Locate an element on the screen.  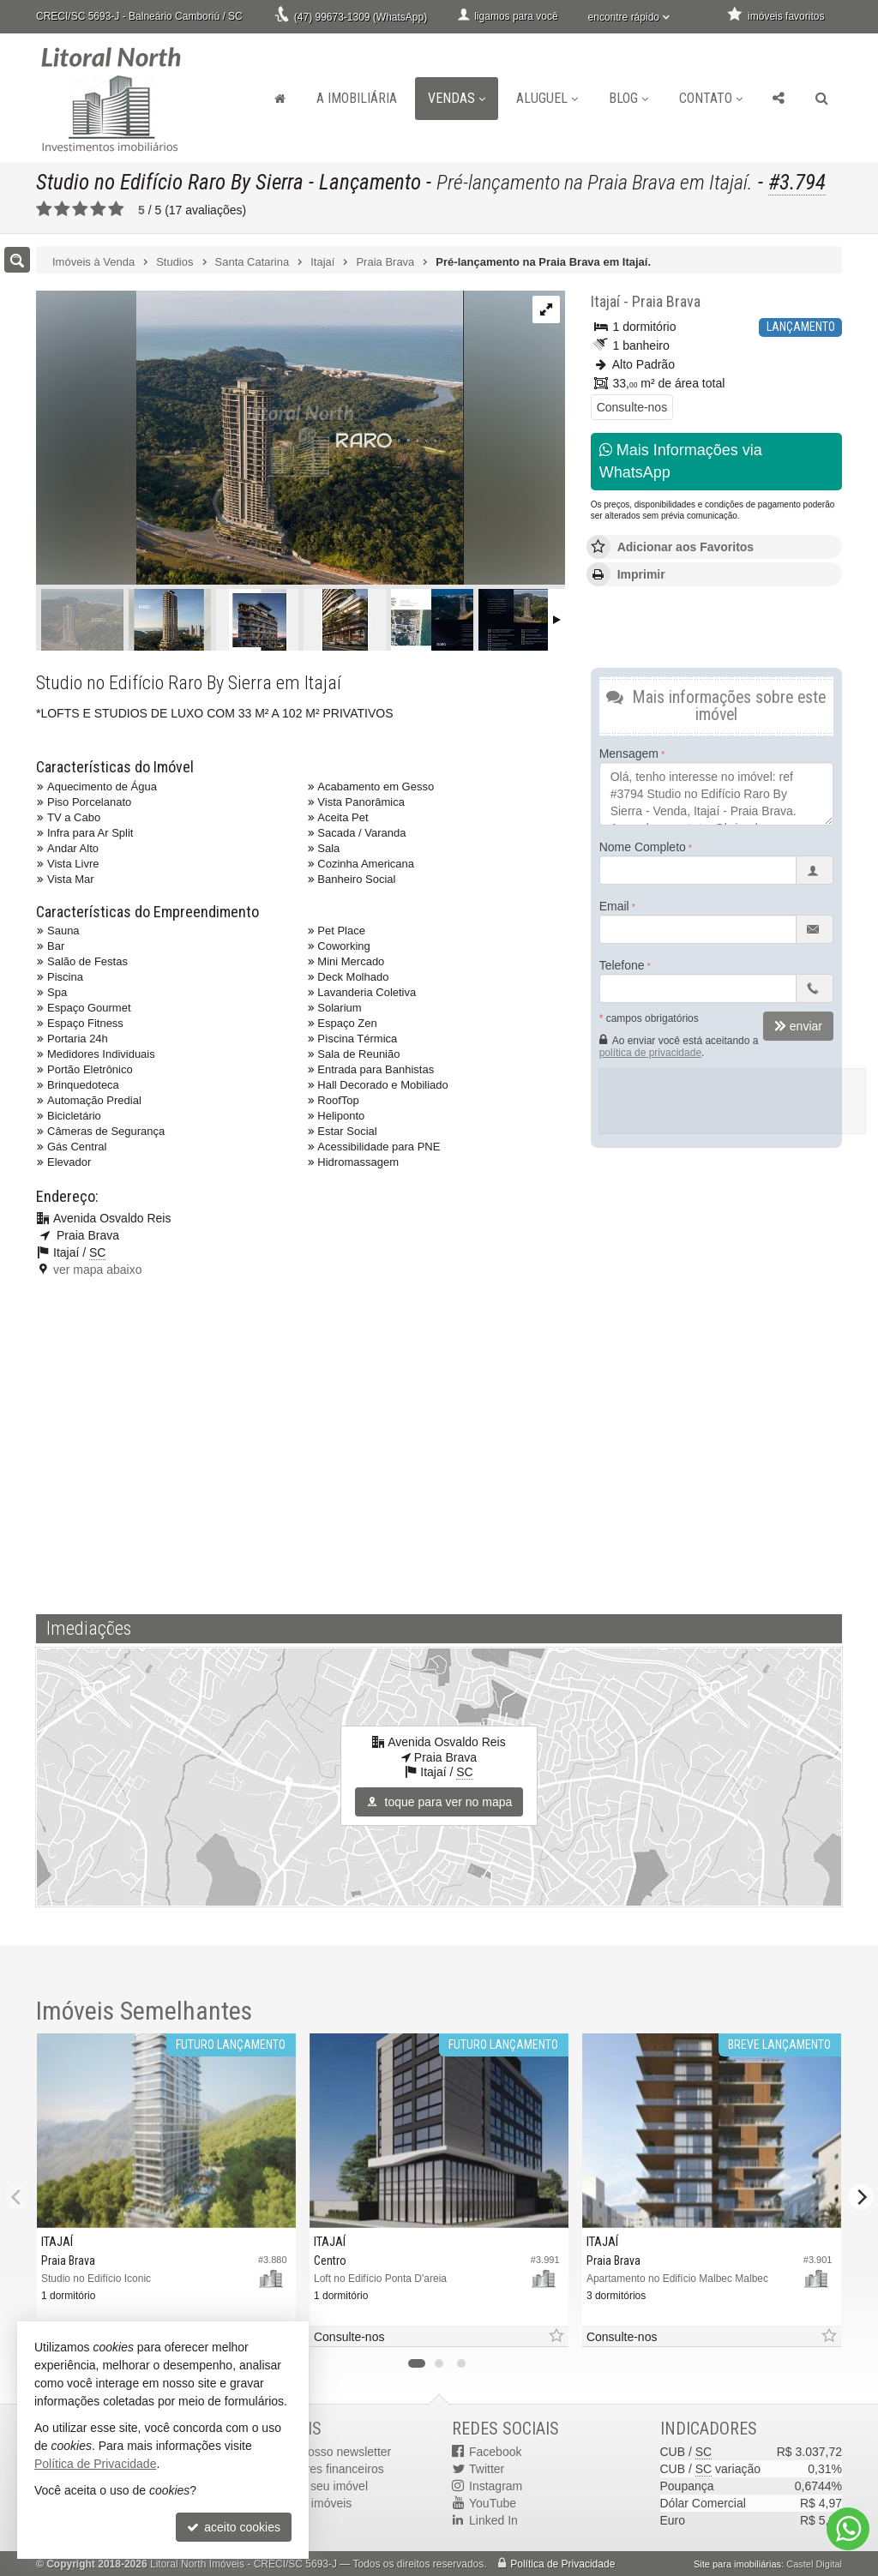
Aluguel is located at coordinates (547, 98).